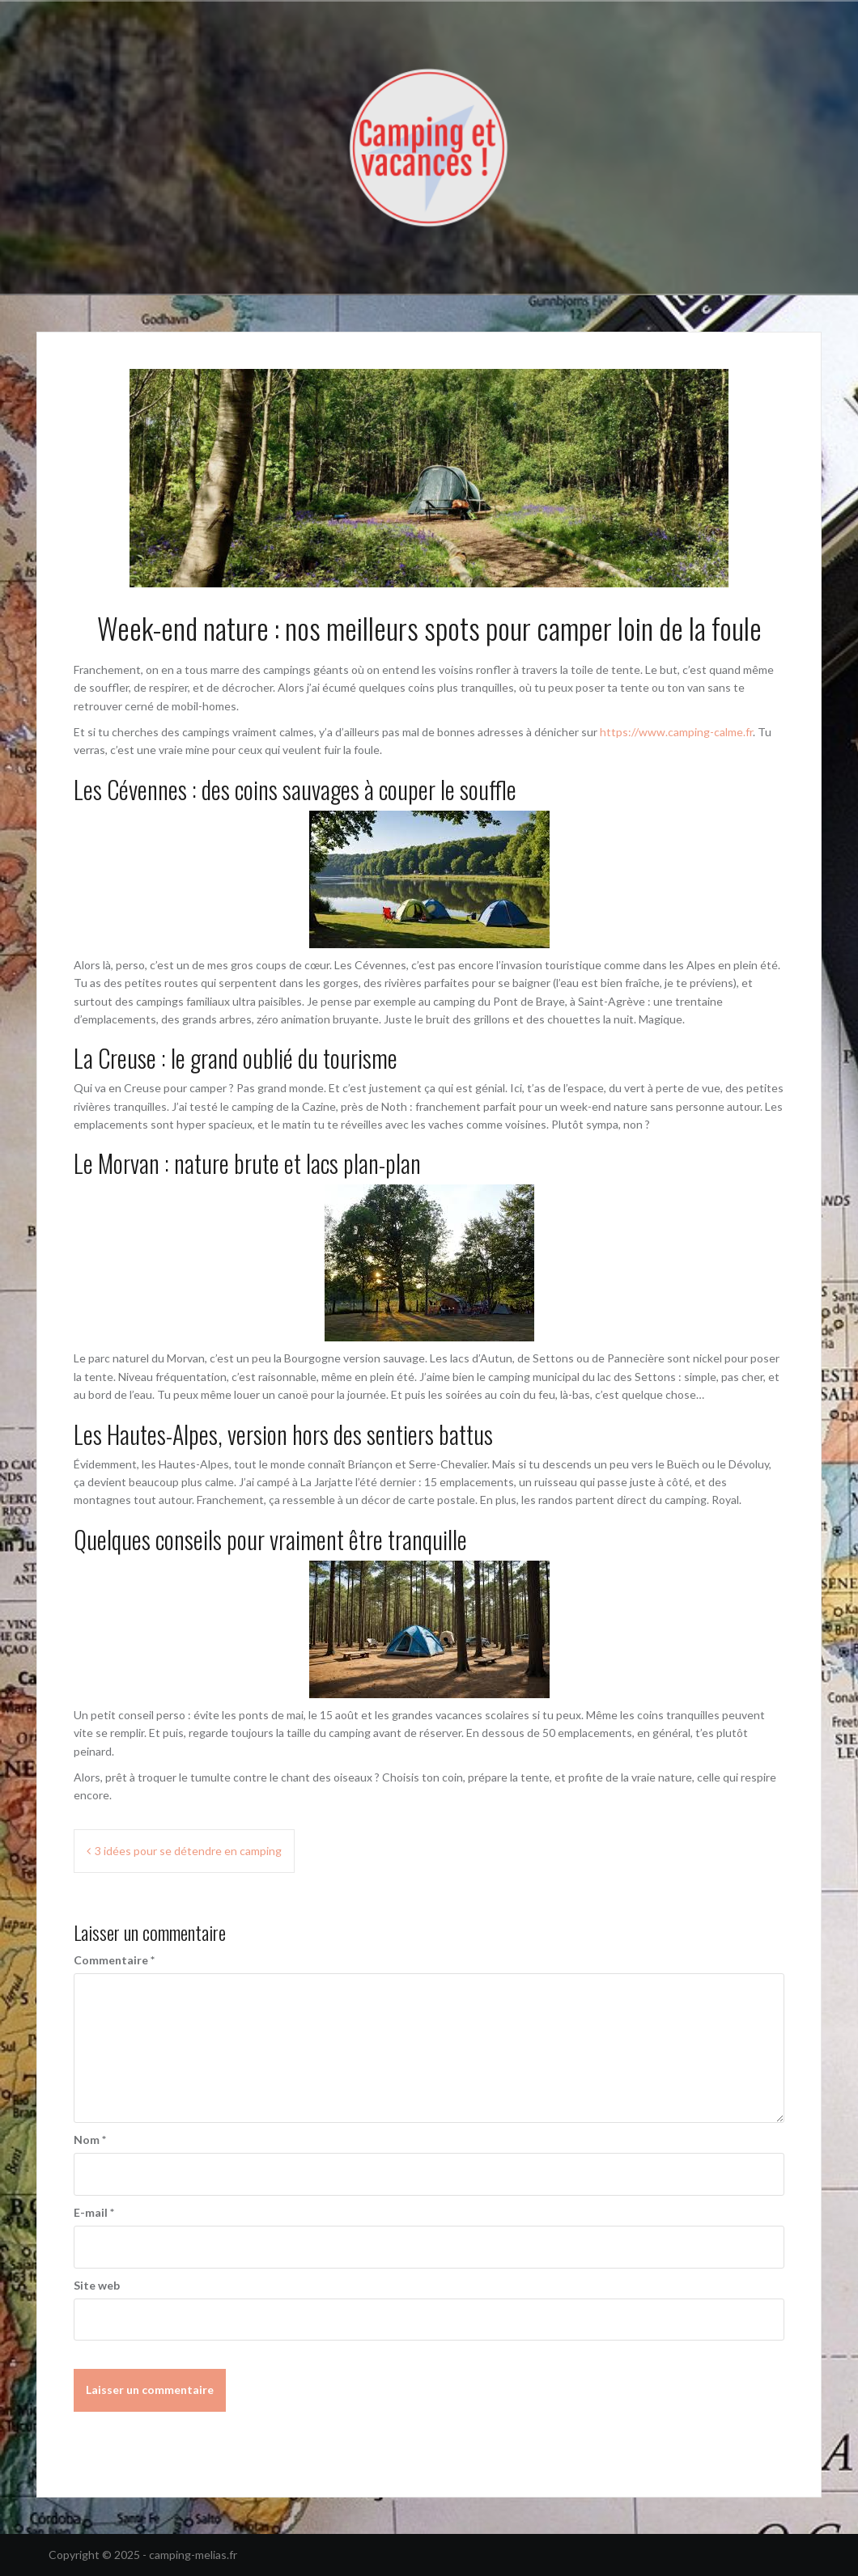  What do you see at coordinates (676, 732) in the screenshot?
I see `https://www.camping-calme.fr` at bounding box center [676, 732].